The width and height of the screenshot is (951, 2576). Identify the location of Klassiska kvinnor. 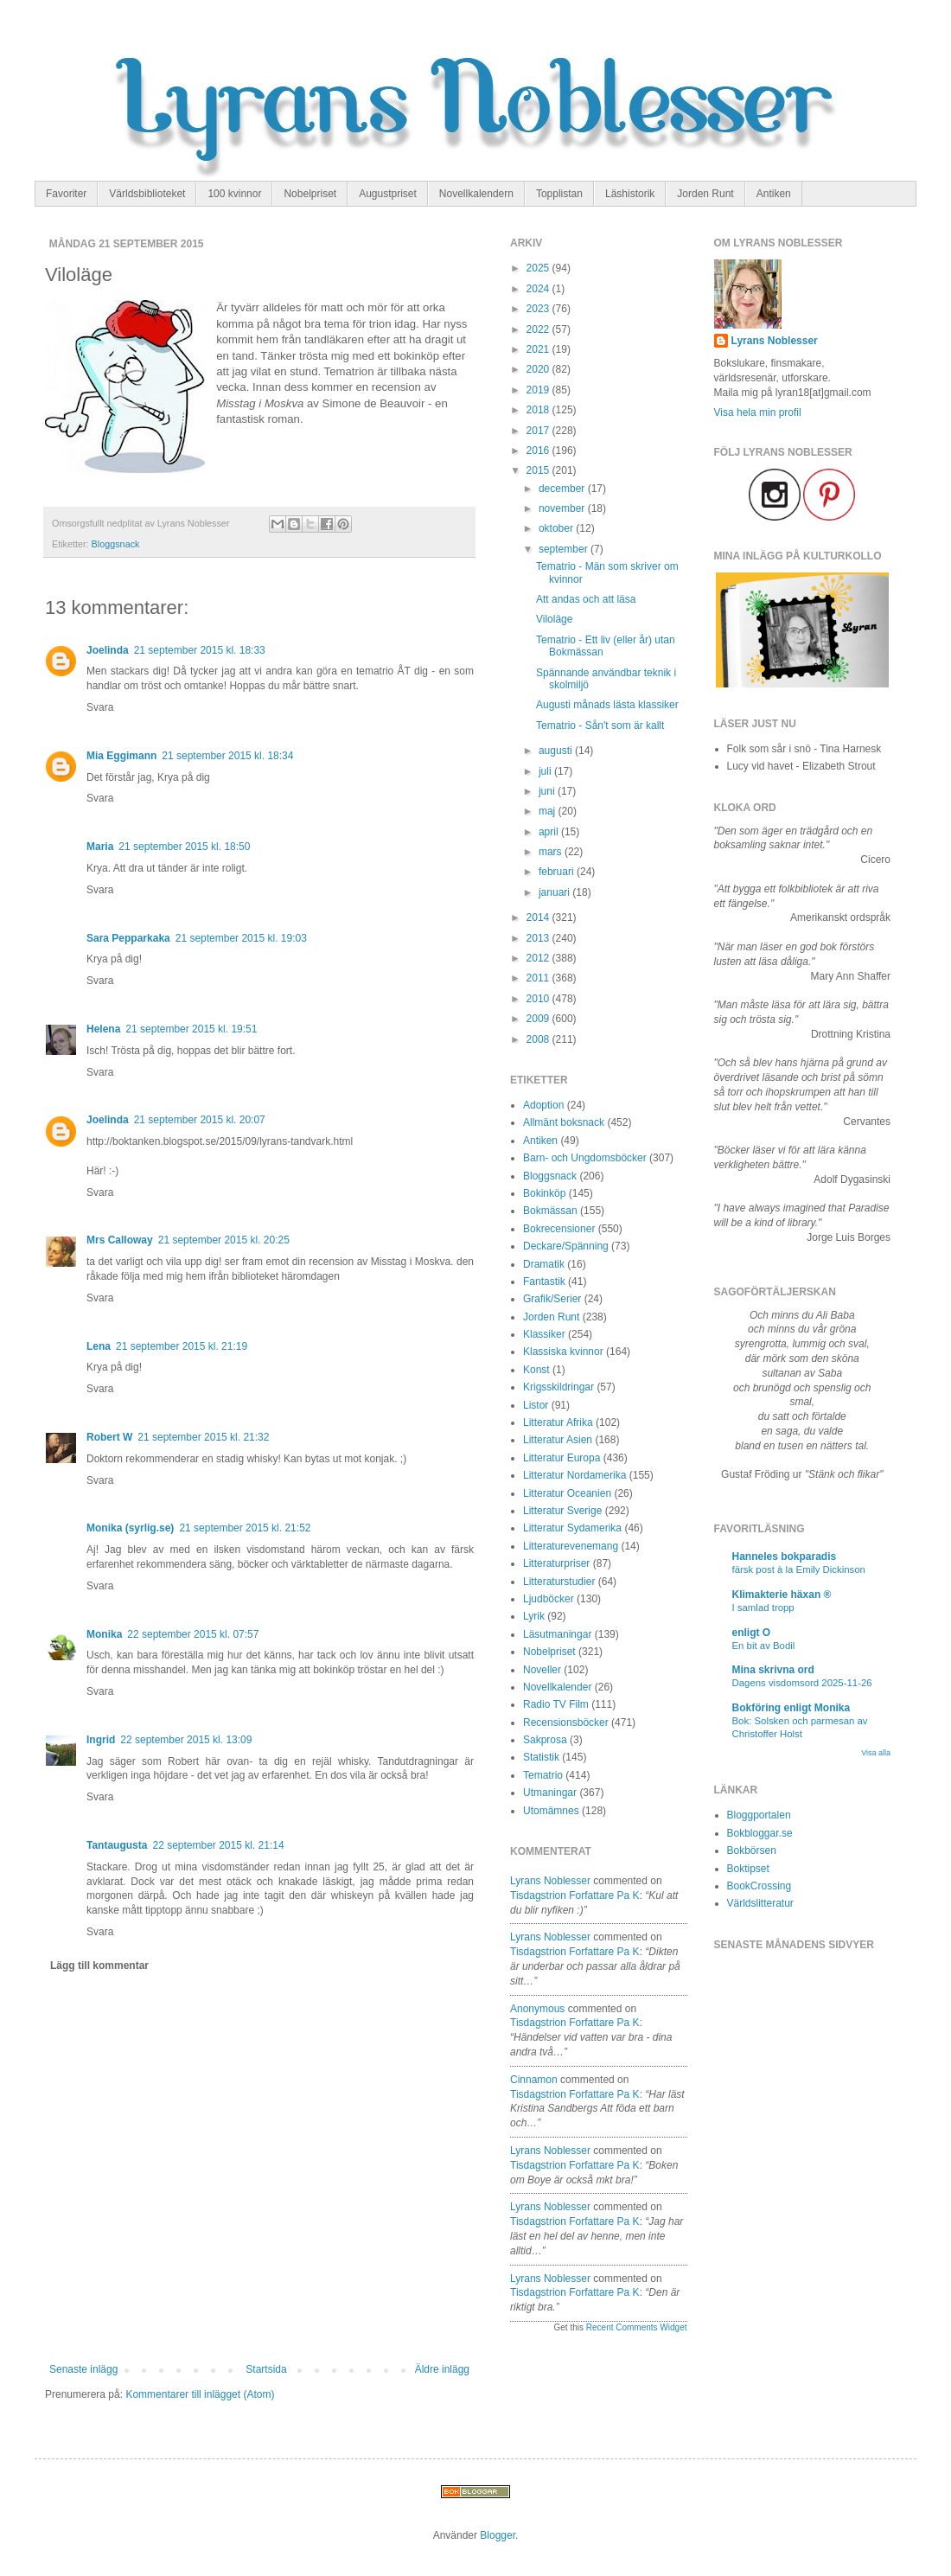
(563, 1352).